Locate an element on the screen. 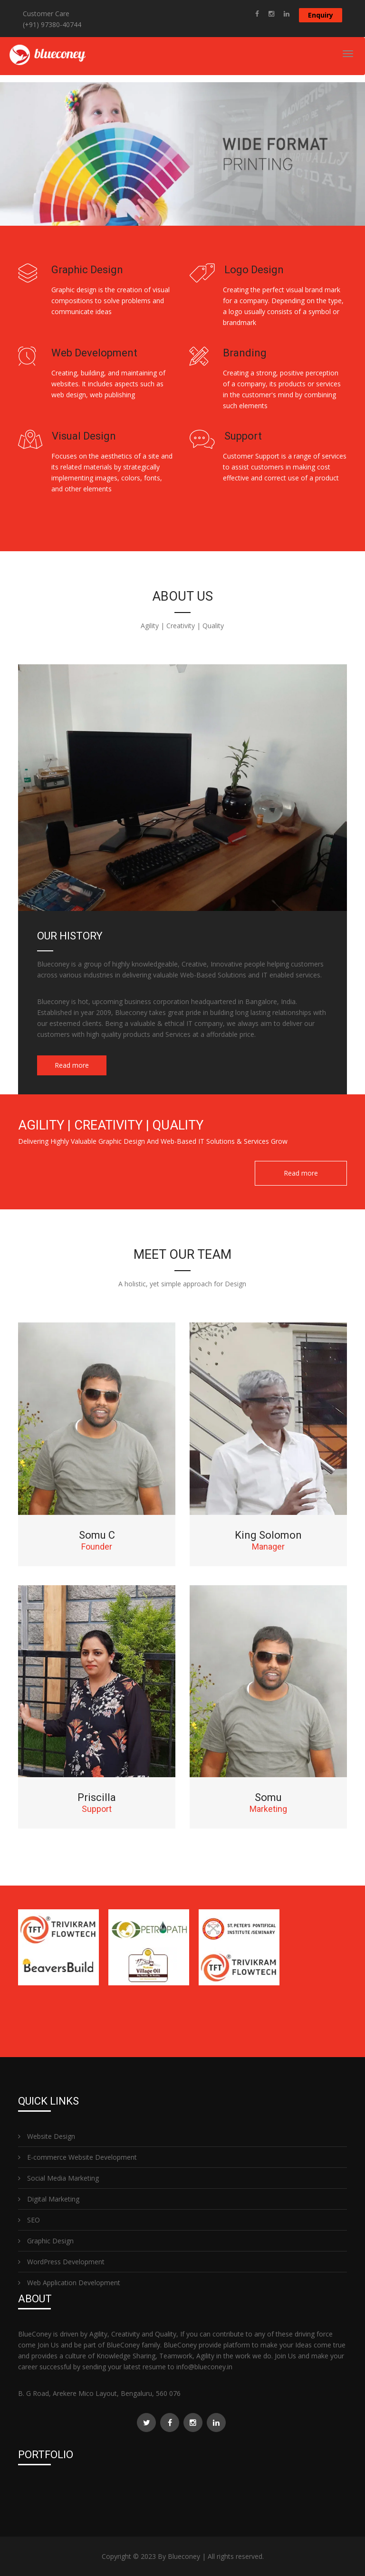 The image size is (365, 2576). SEO is located at coordinates (29, 2219).